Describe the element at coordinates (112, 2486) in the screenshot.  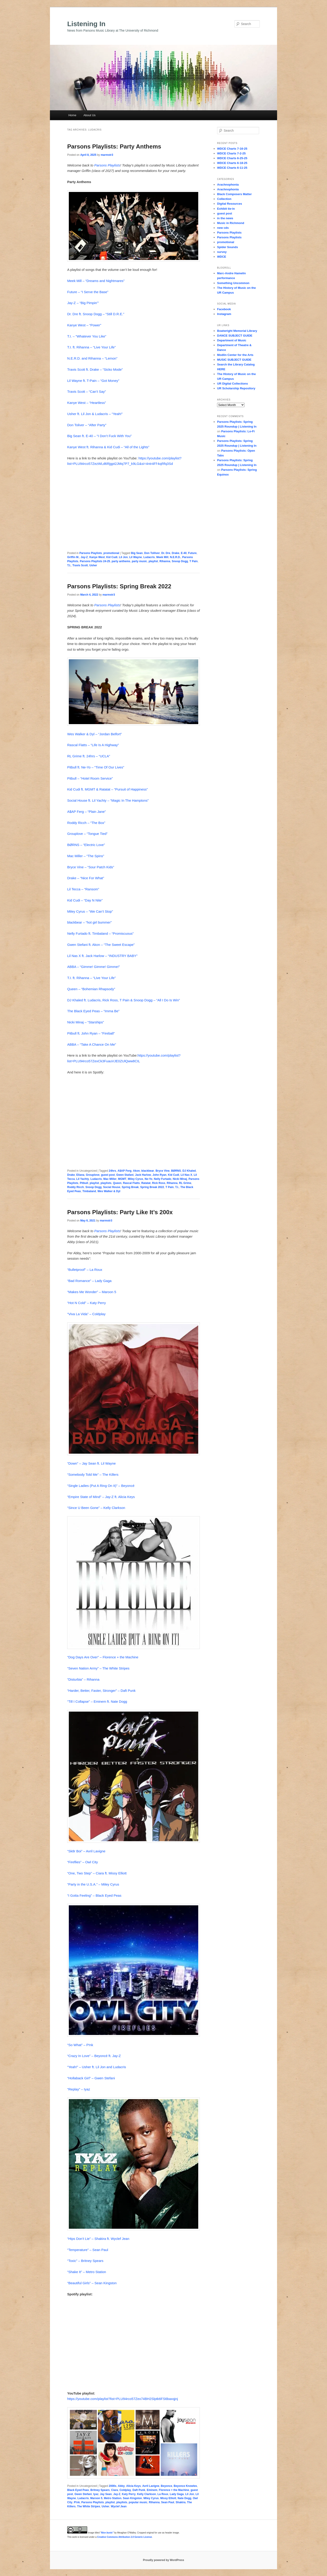
I see `2000s` at that location.